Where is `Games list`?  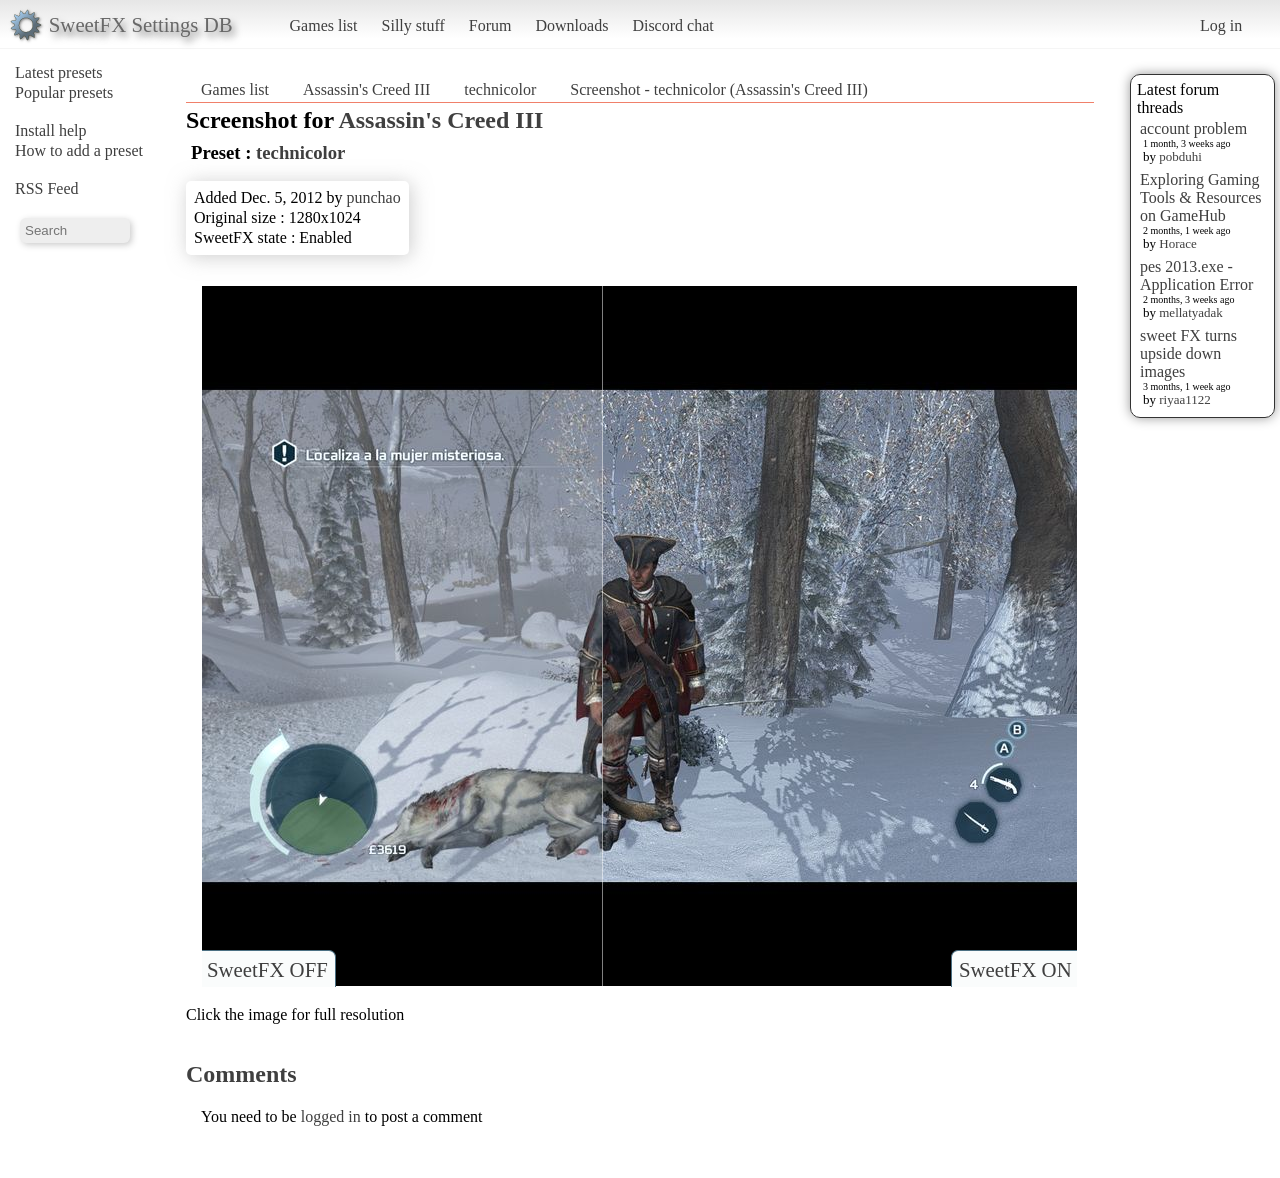 Games list is located at coordinates (324, 25).